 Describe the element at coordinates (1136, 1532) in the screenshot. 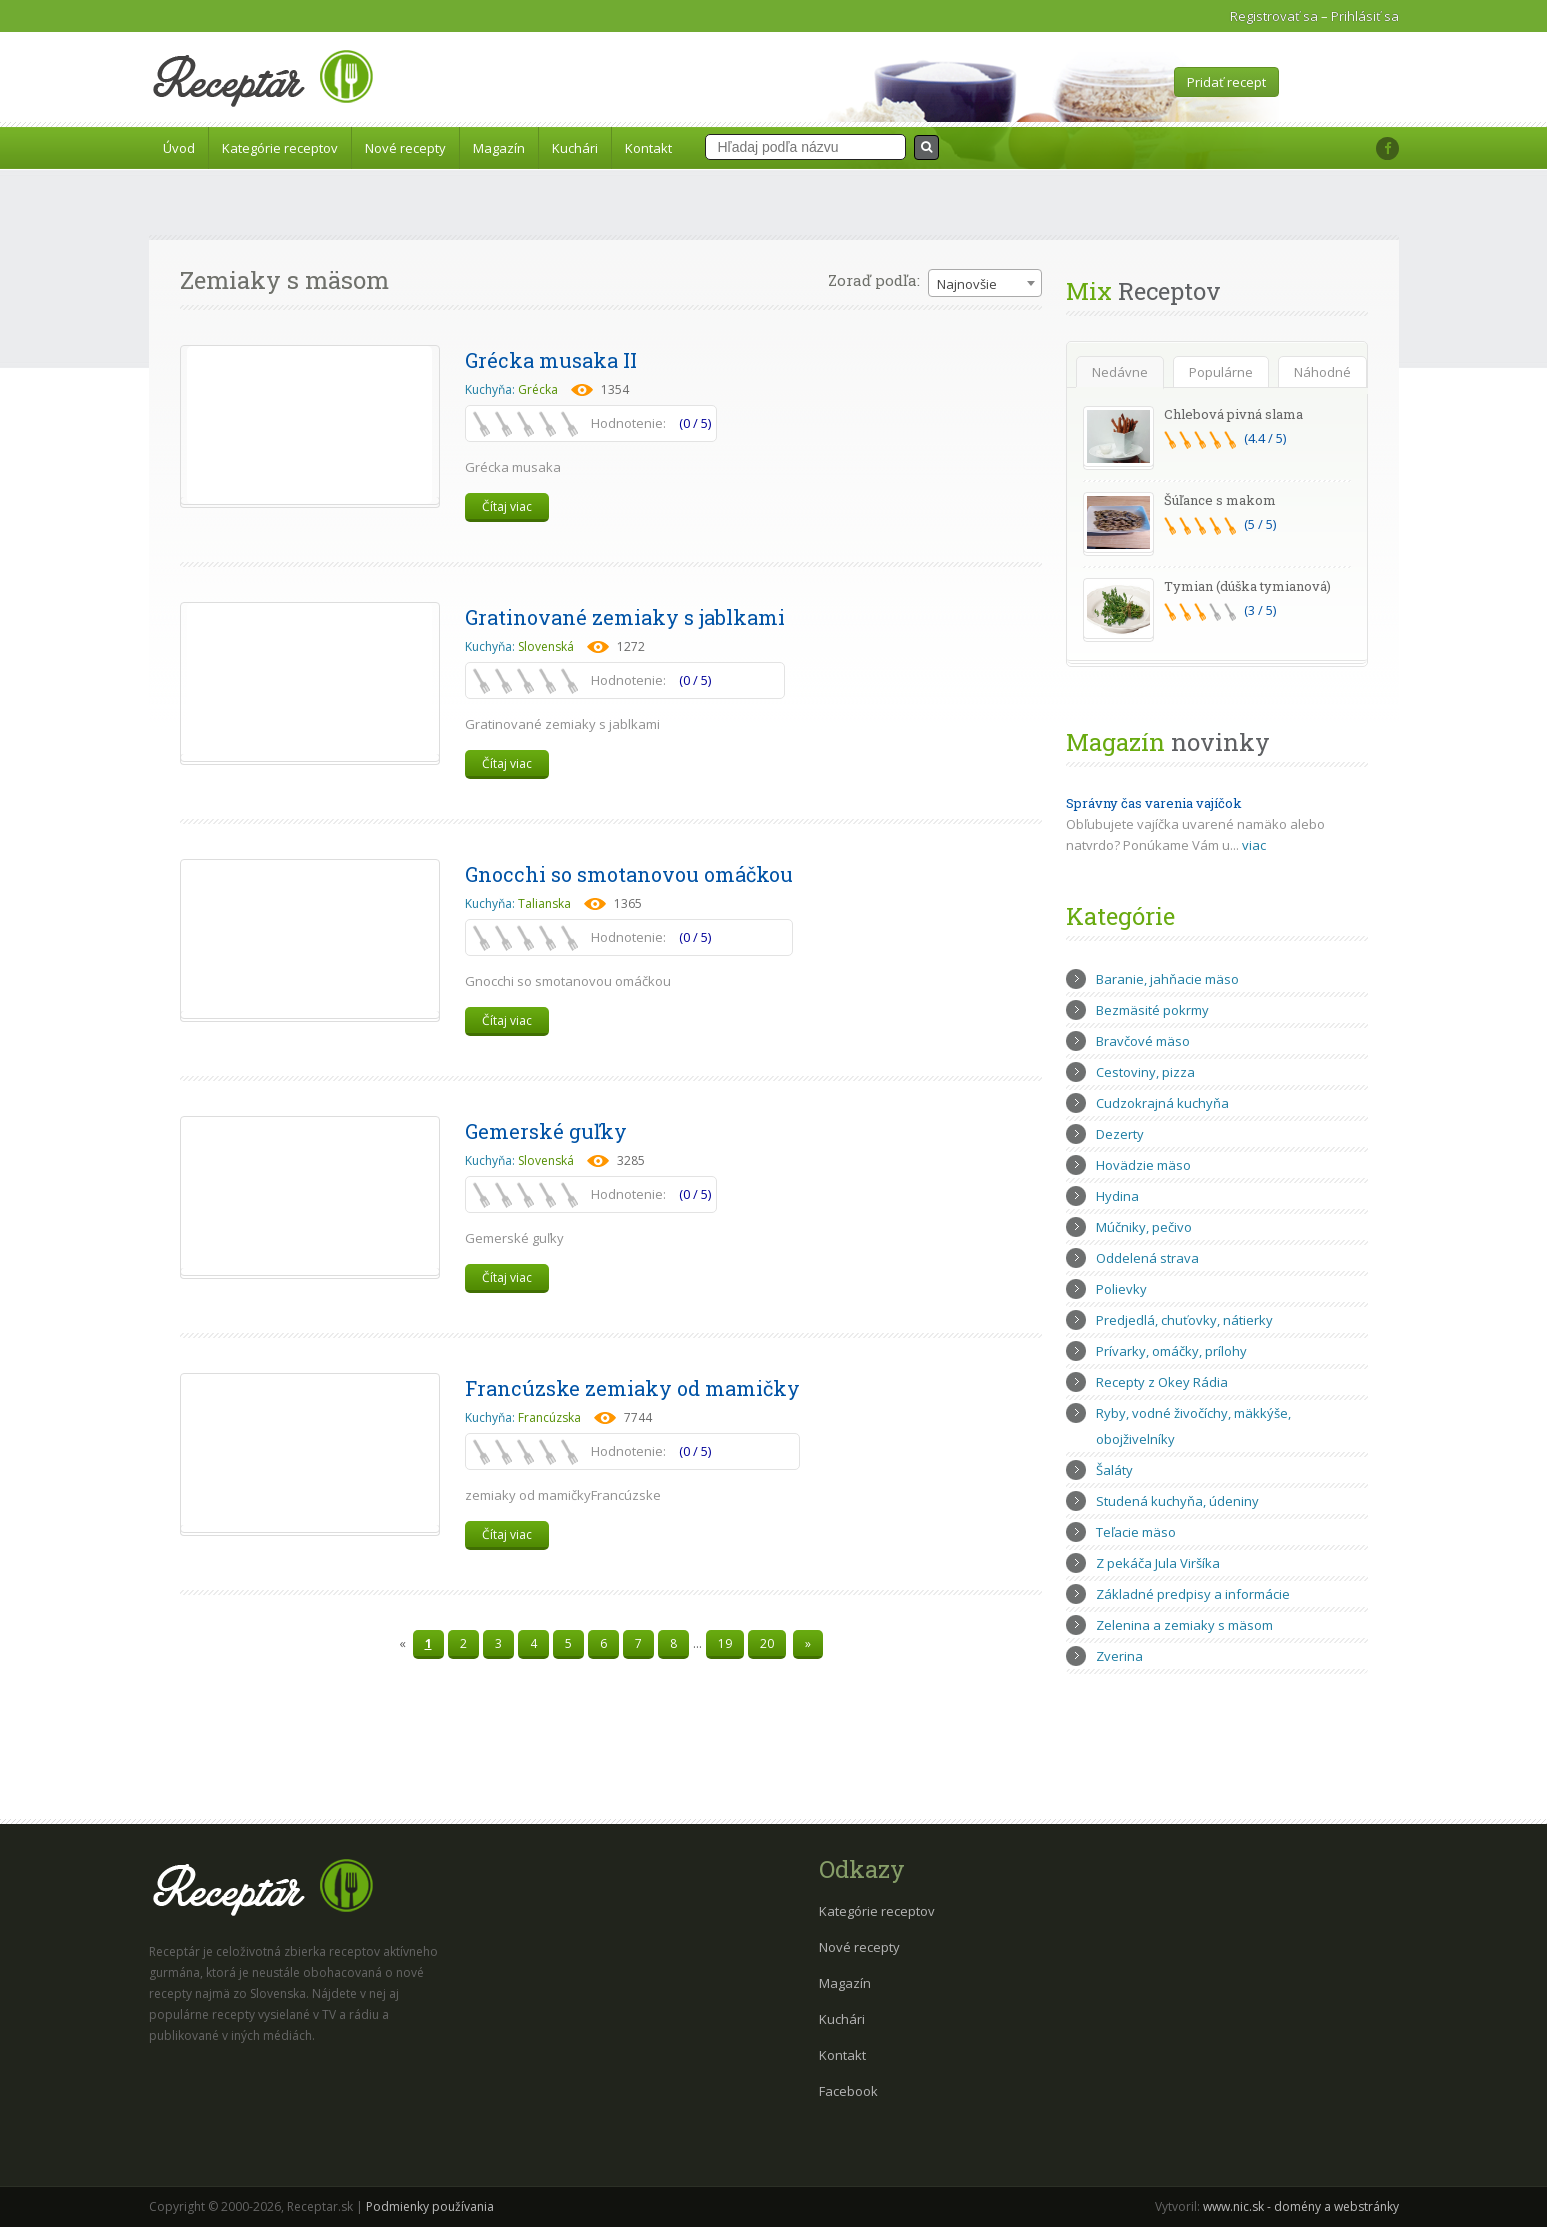

I see `Teľacie mäso` at that location.